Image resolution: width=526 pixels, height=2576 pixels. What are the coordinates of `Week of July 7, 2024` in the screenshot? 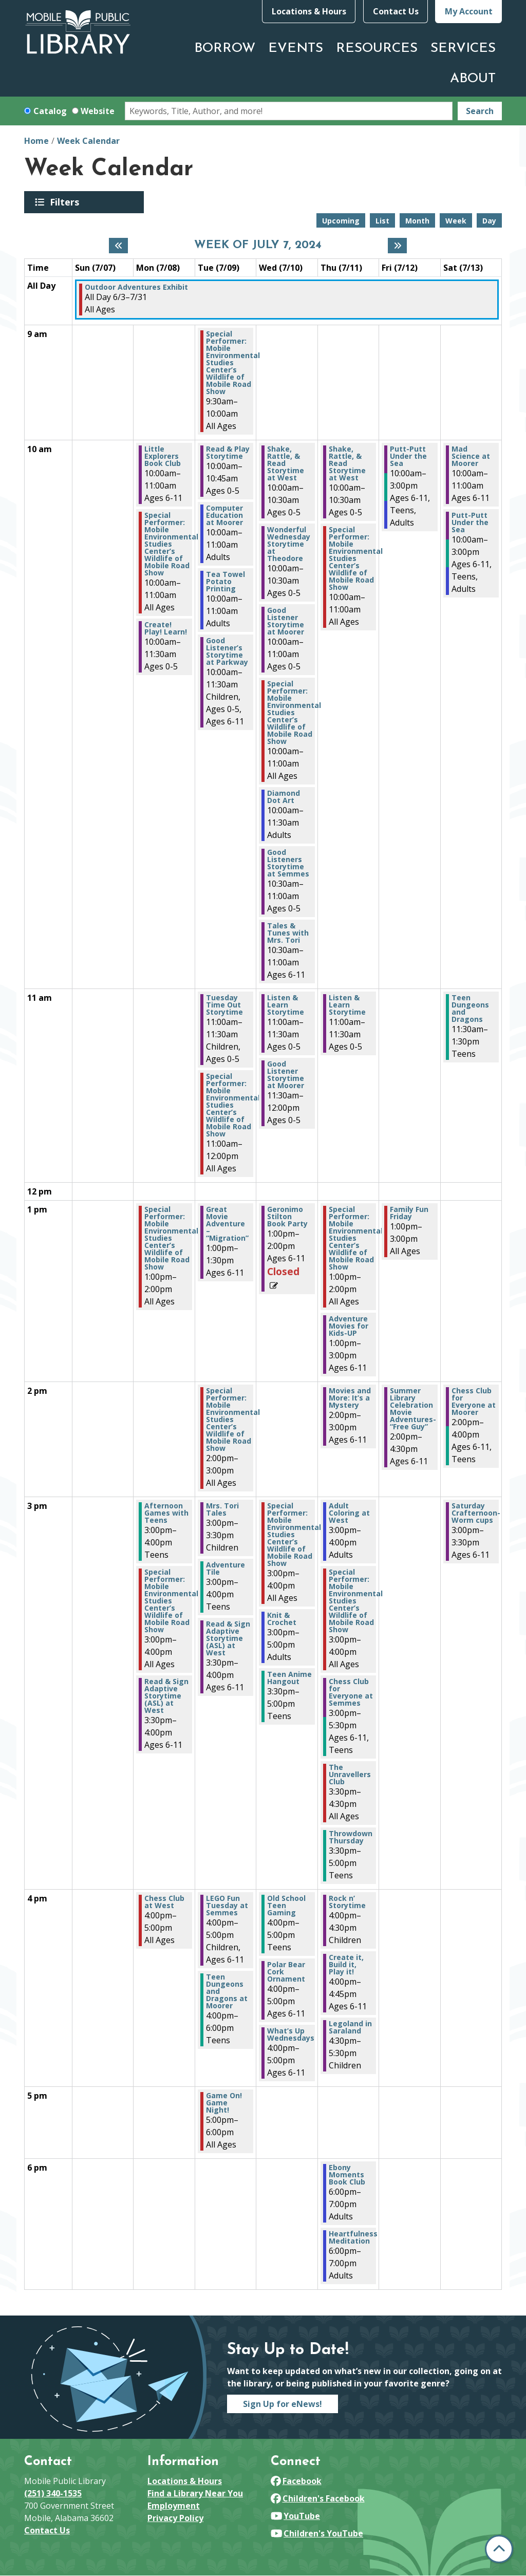 It's located at (258, 245).